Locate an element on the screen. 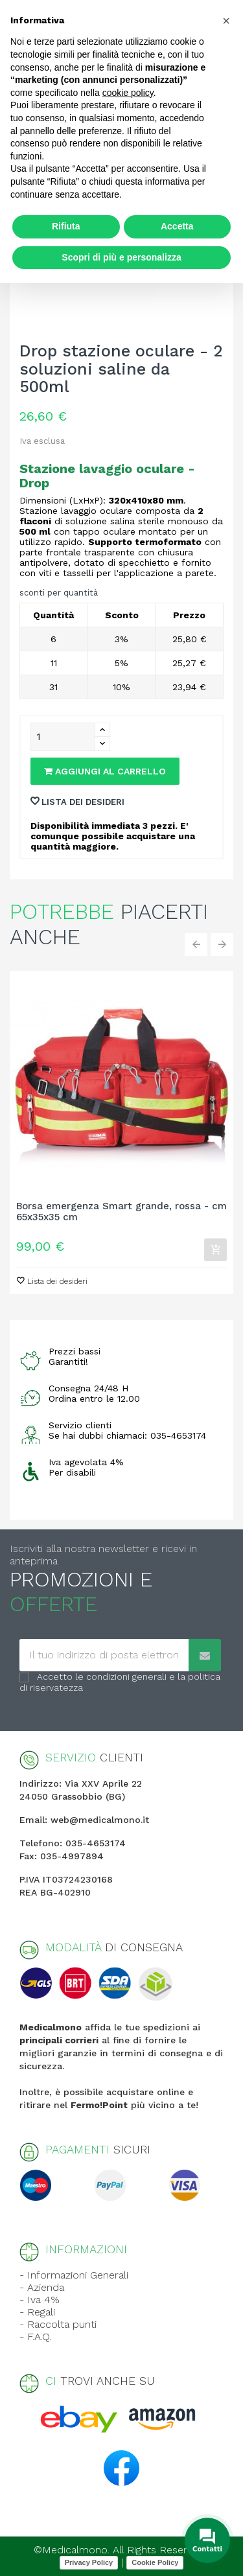 This screenshot has width=243, height=2576. Aggiungi al carrello is located at coordinates (105, 771).